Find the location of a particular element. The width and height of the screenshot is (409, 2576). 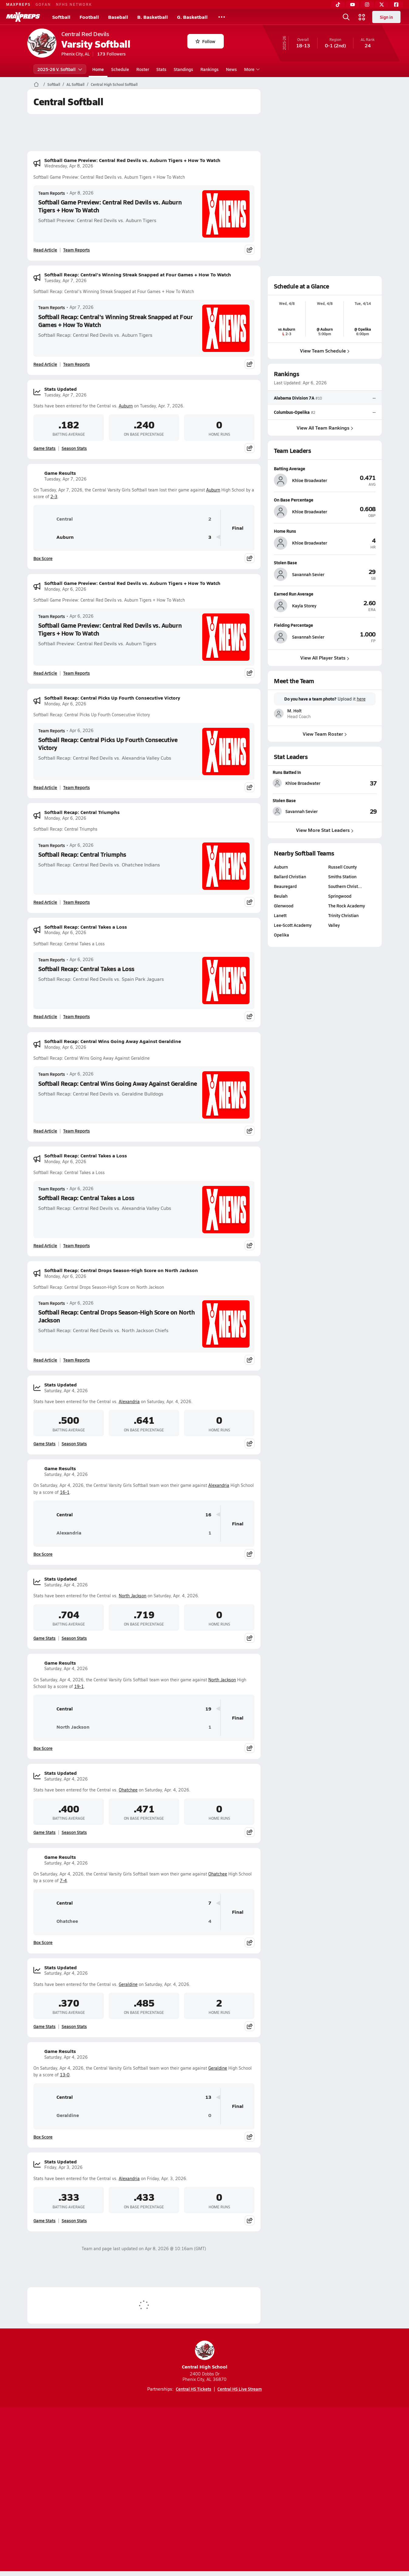

Runs Batted In is located at coordinates (287, 772).